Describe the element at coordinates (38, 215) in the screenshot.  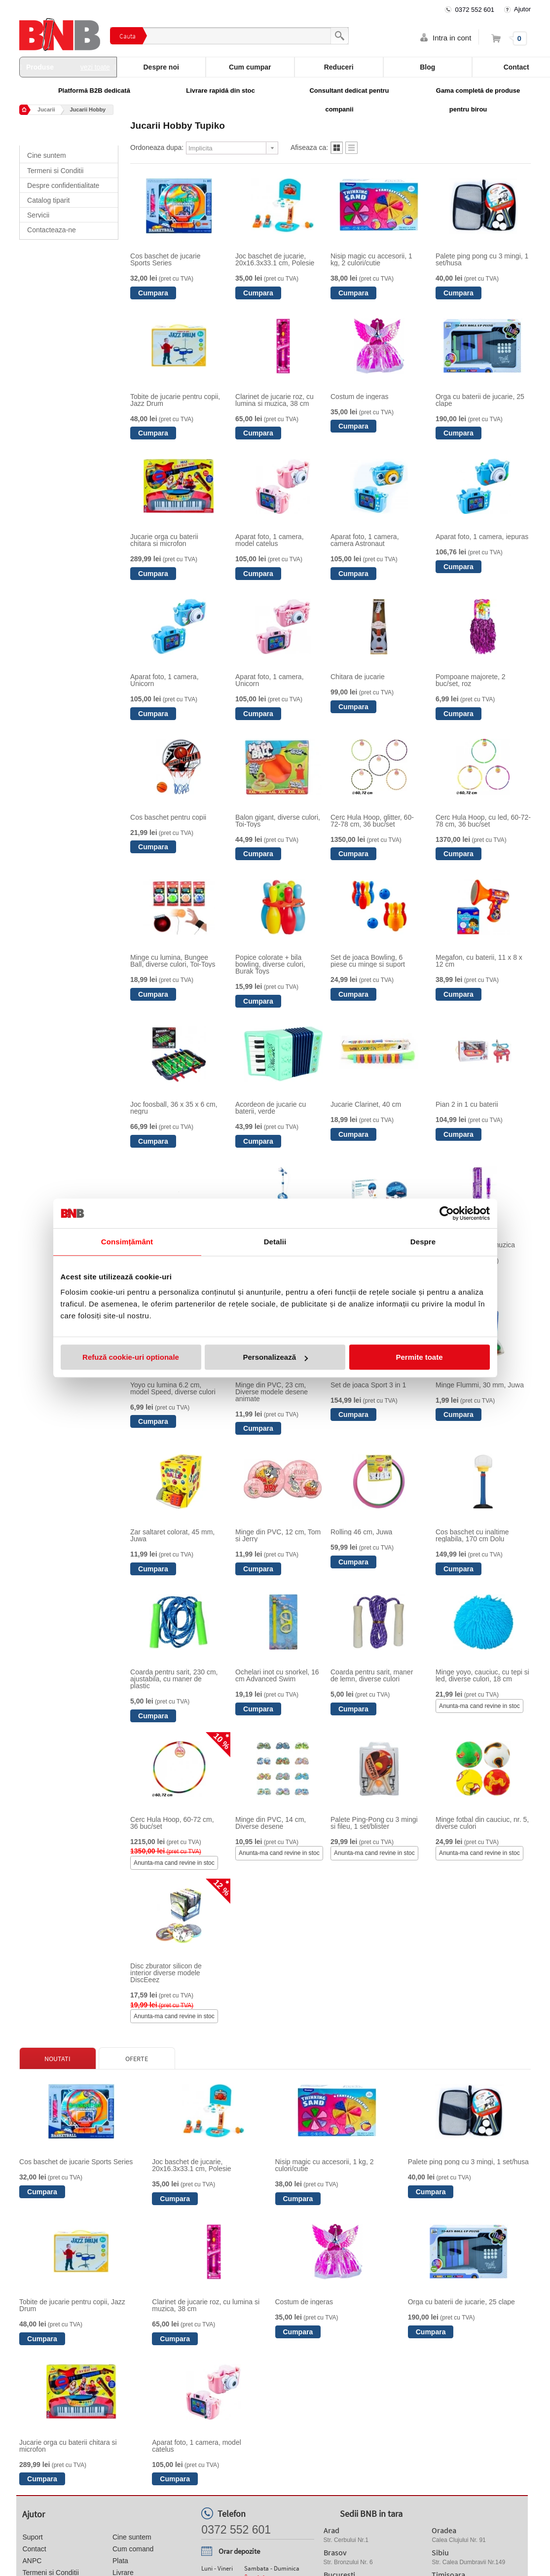
I see `Servicii` at that location.